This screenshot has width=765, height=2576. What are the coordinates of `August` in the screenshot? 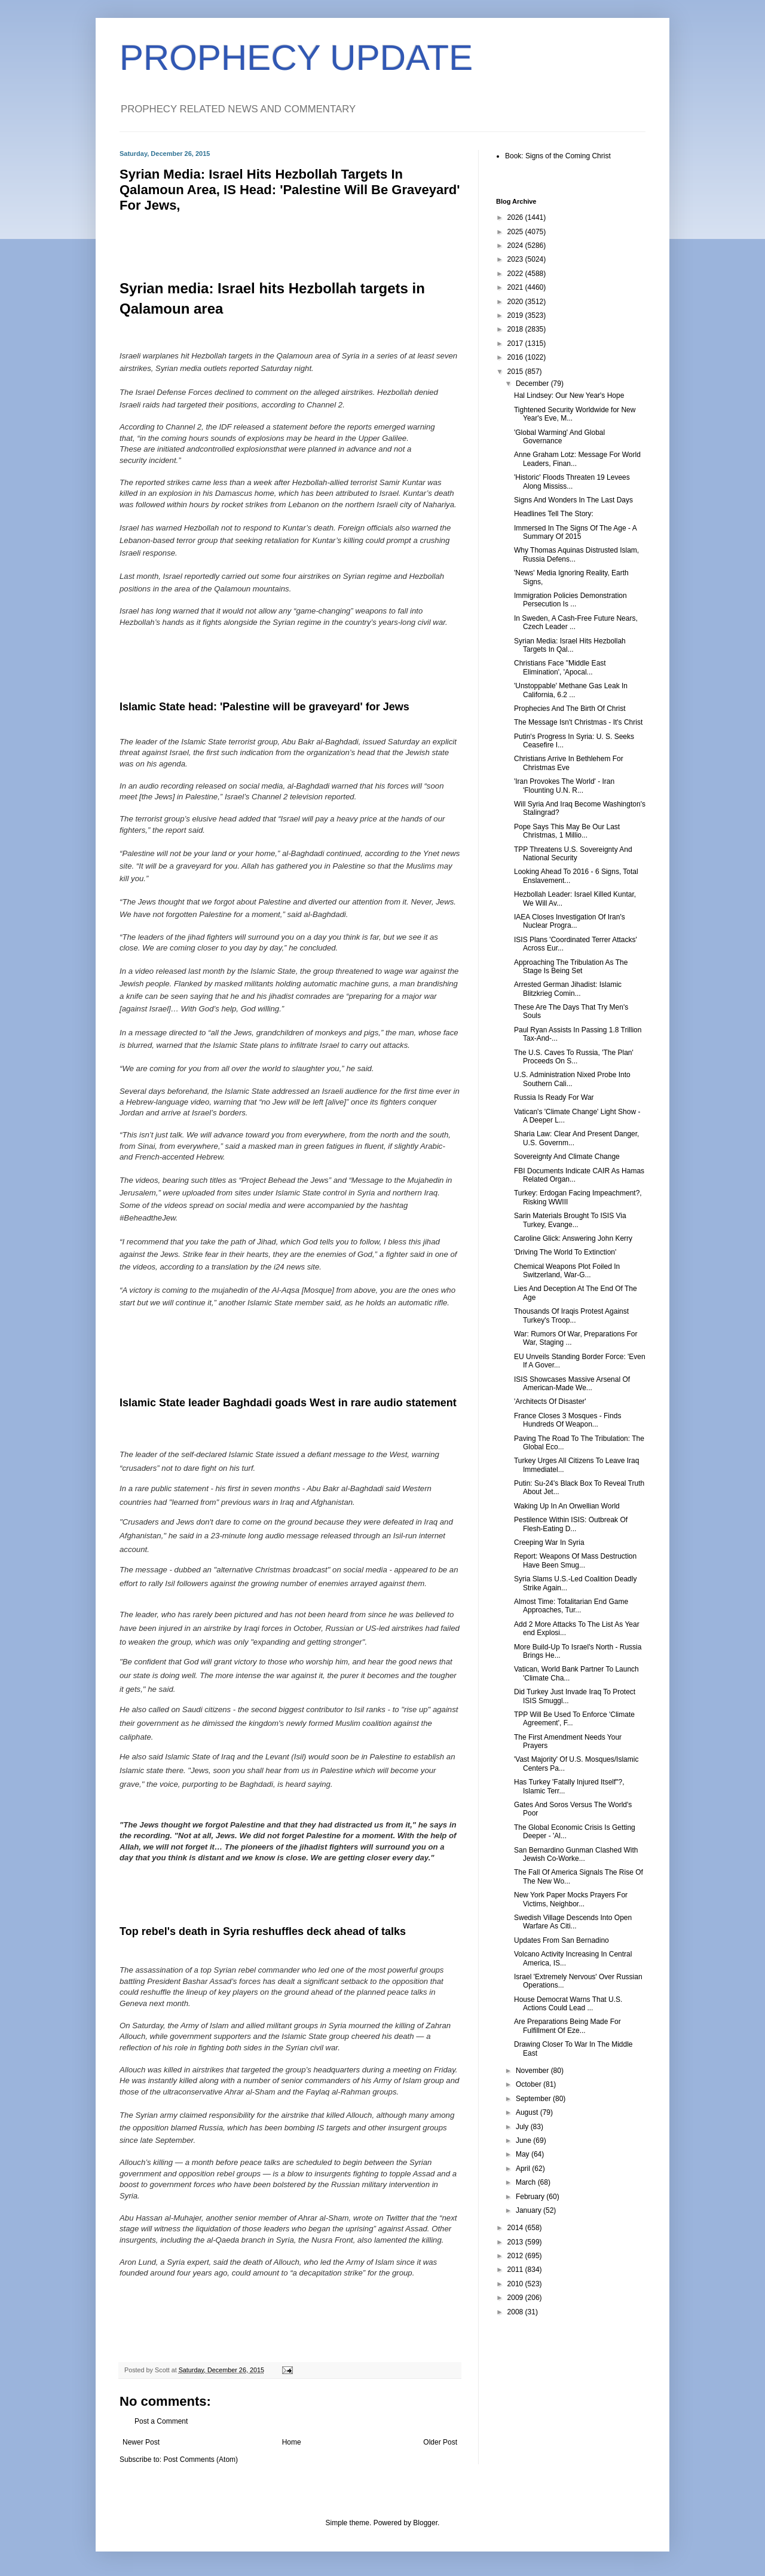 It's located at (528, 2112).